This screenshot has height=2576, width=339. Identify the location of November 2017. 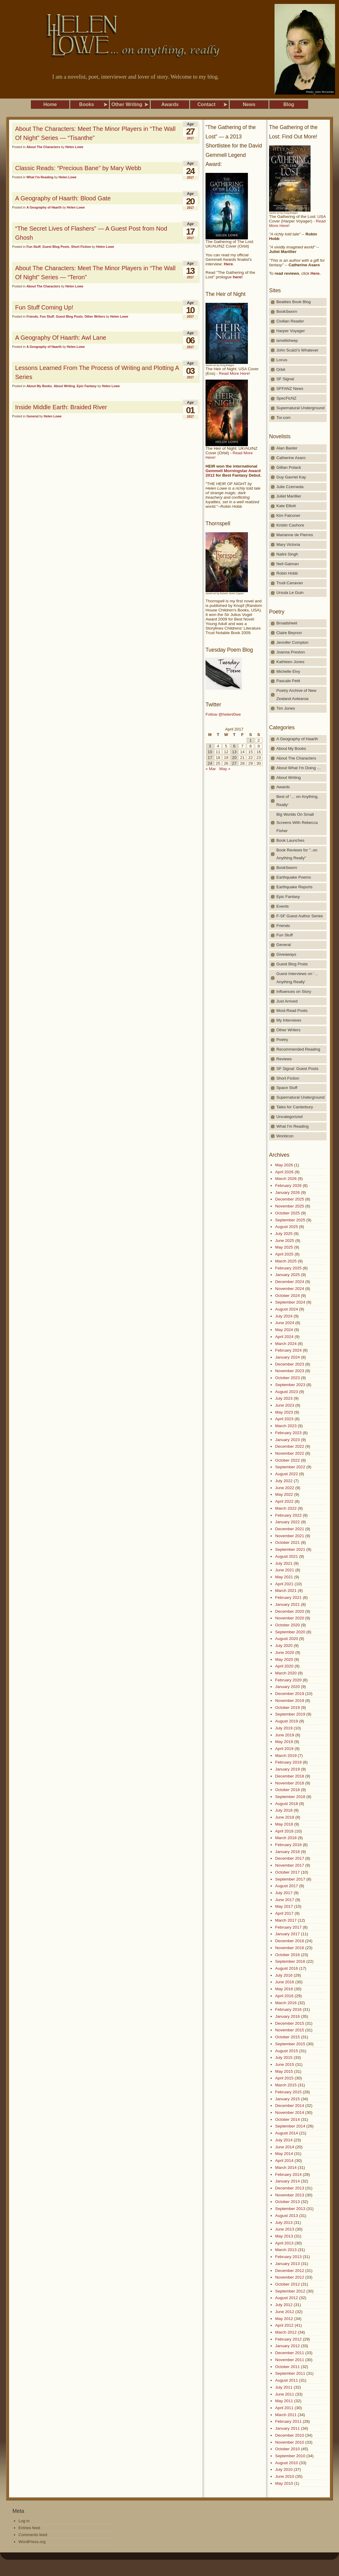
(289, 1865).